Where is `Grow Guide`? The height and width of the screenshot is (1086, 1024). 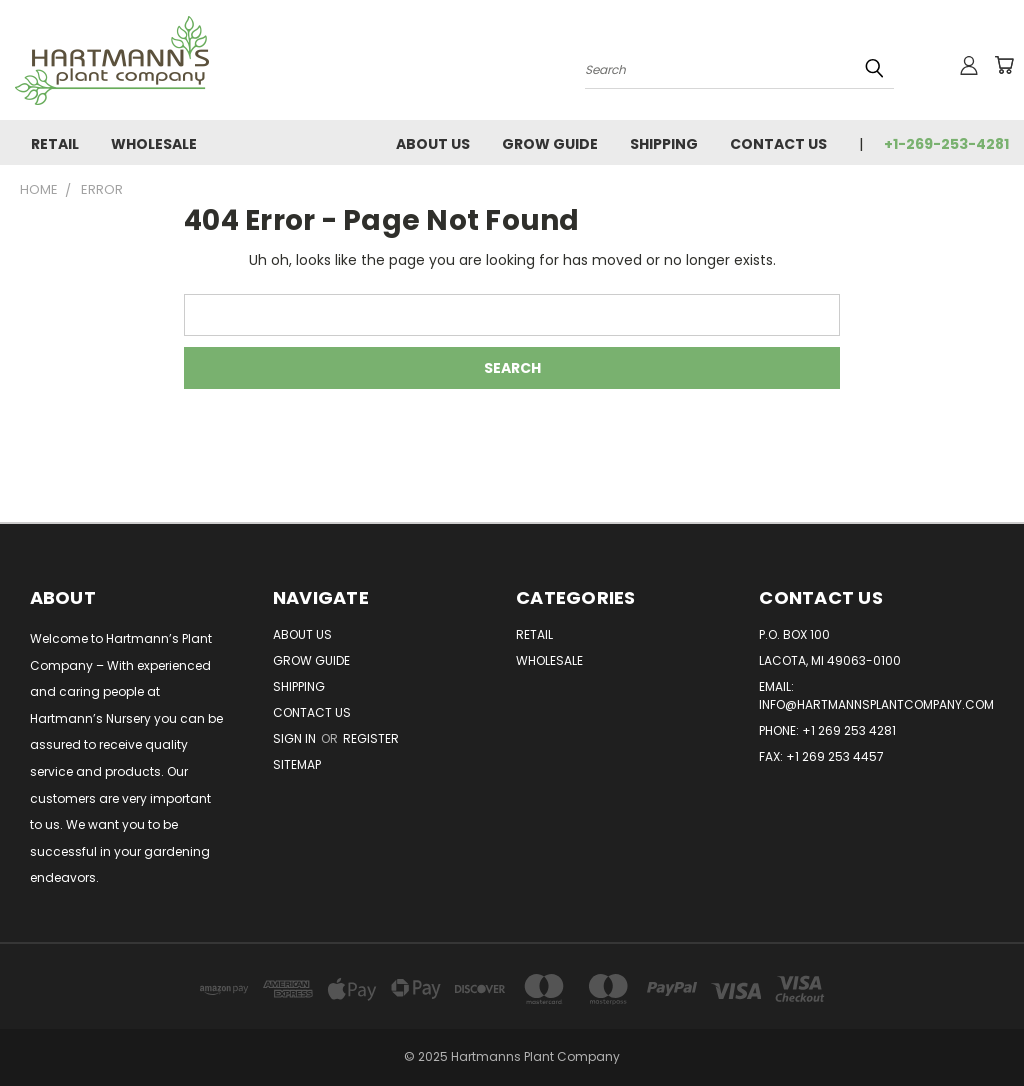
Grow Guide is located at coordinates (550, 144).